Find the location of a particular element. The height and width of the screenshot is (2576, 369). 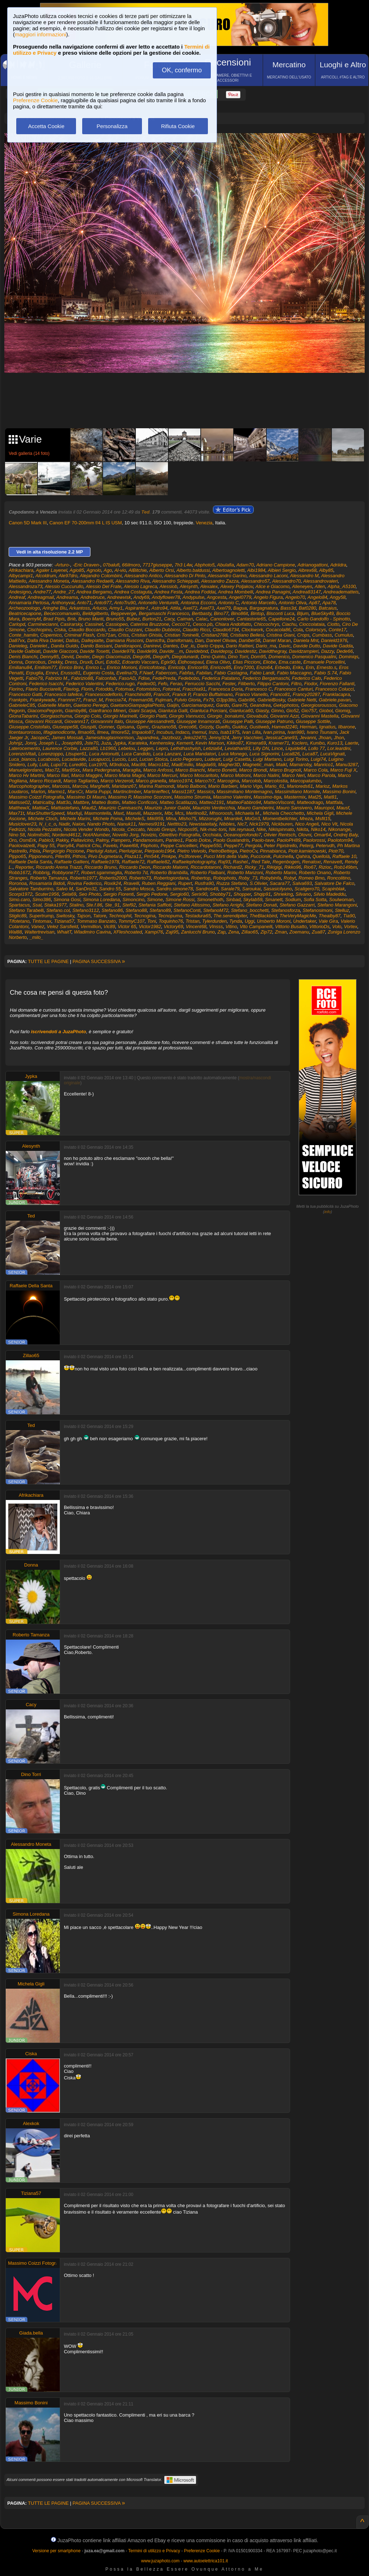

Andre77 is located at coordinates (42, 592).